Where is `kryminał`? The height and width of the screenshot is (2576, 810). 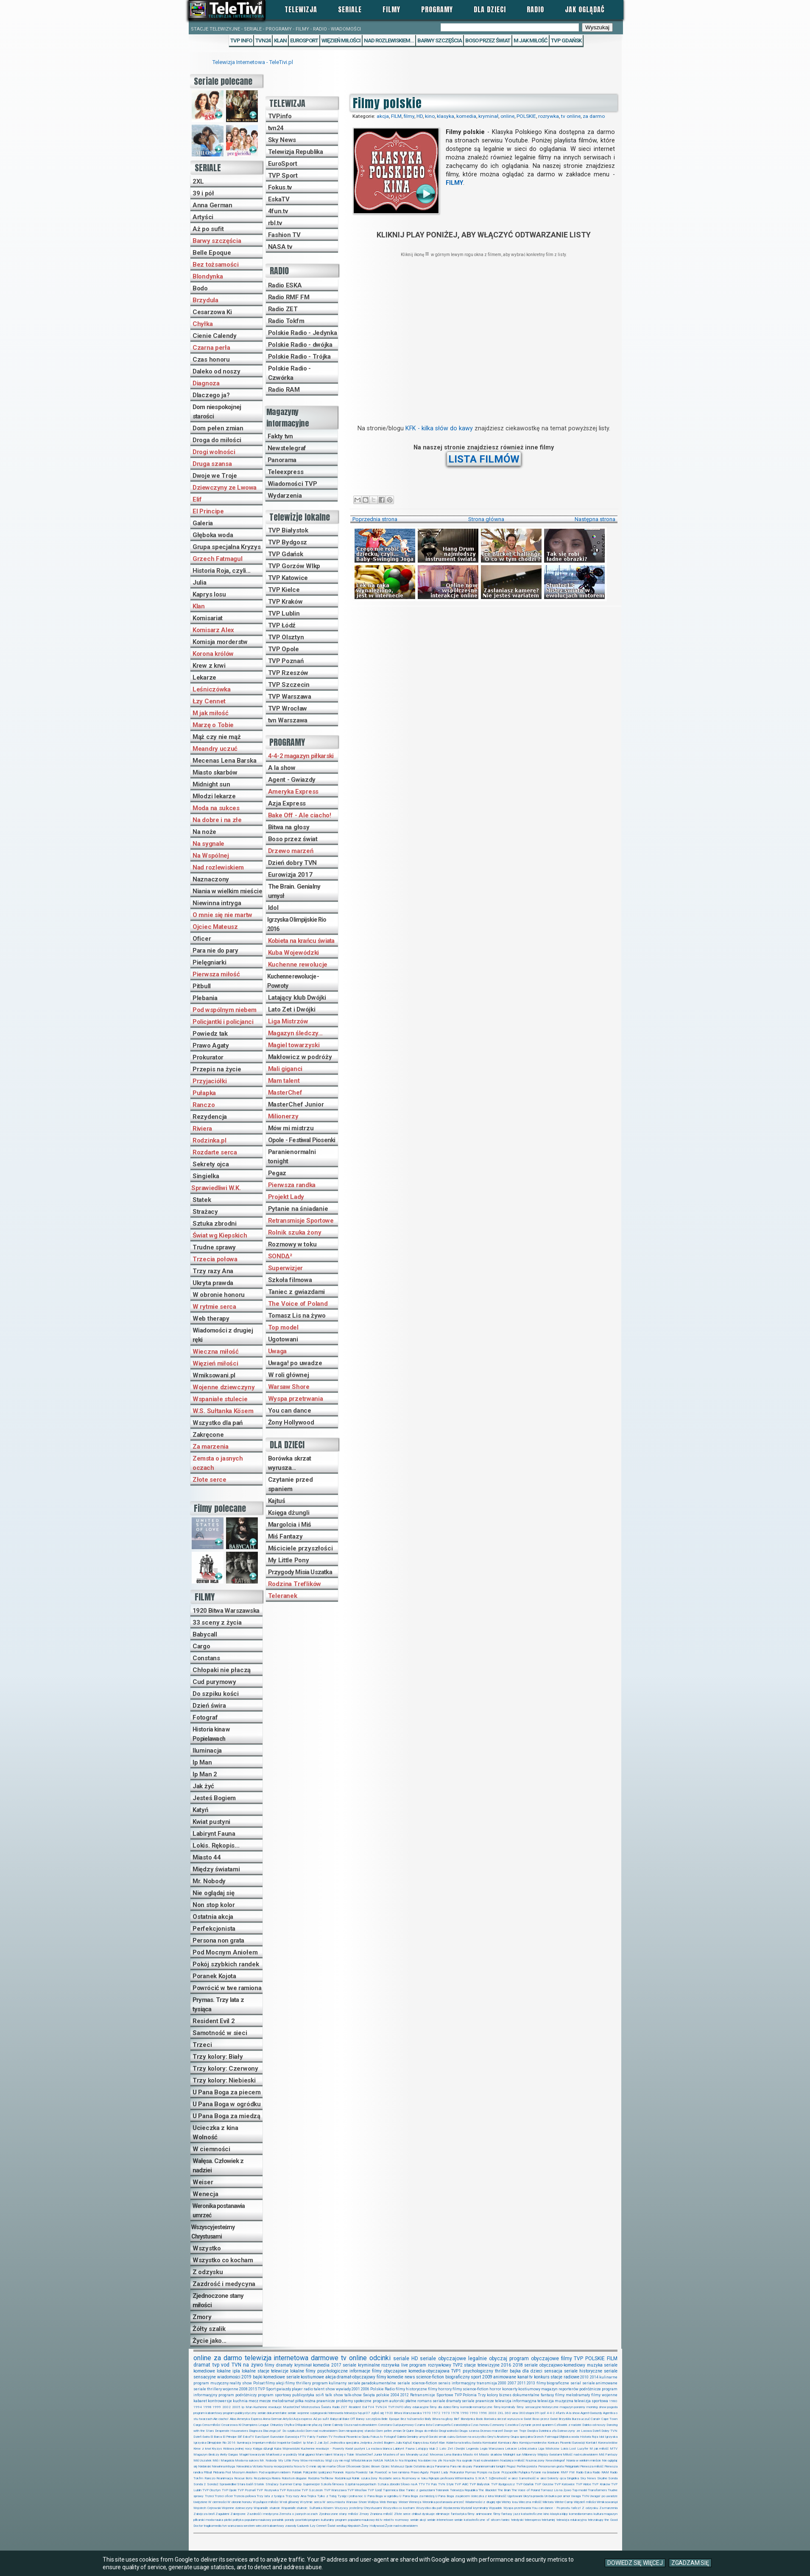 kryminał is located at coordinates (488, 116).